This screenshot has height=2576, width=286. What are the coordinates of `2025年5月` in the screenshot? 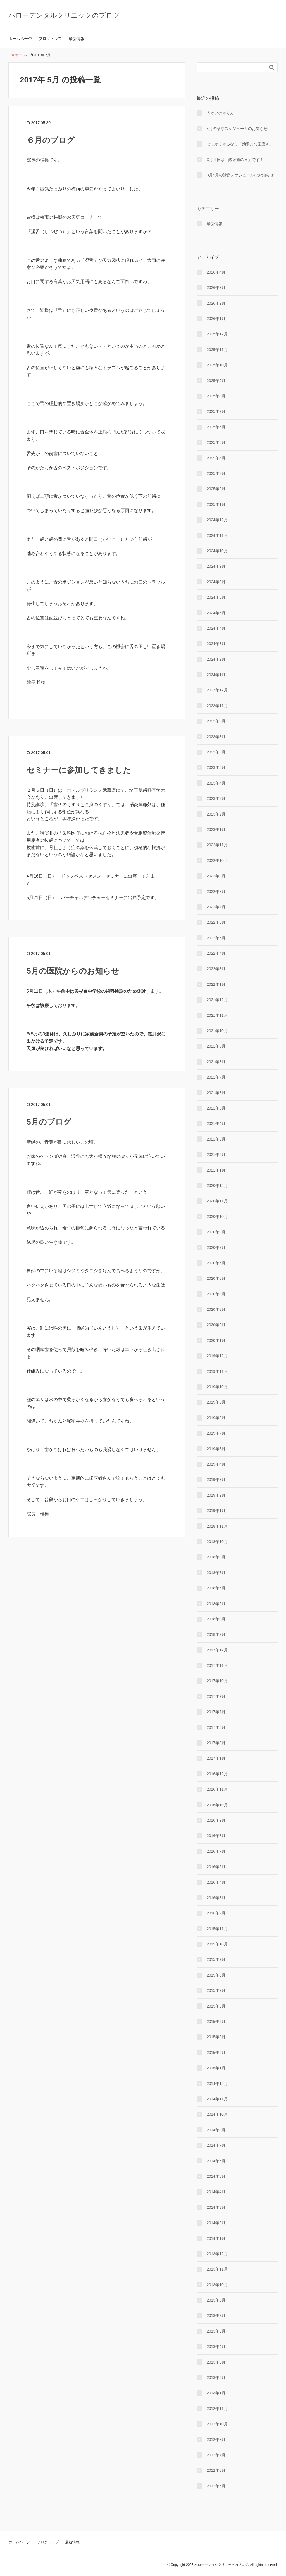 It's located at (216, 442).